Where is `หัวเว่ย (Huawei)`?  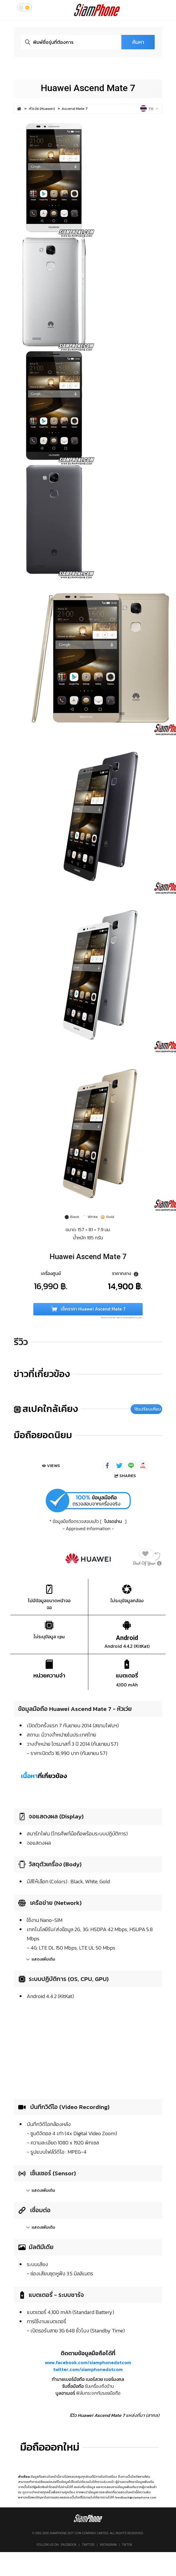
หัวเว่ย (Huawei) is located at coordinates (42, 108).